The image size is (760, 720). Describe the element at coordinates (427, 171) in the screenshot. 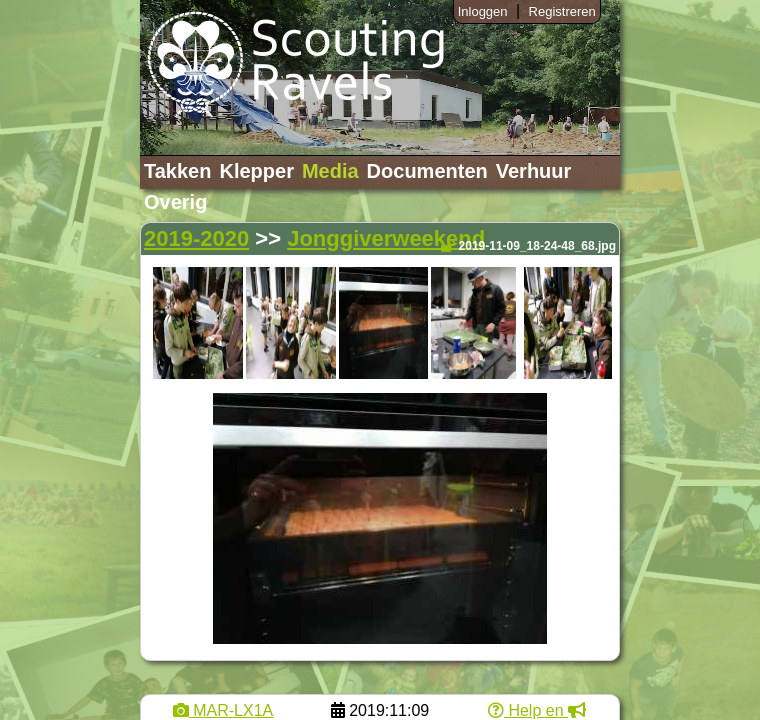

I see `Documenten` at that location.